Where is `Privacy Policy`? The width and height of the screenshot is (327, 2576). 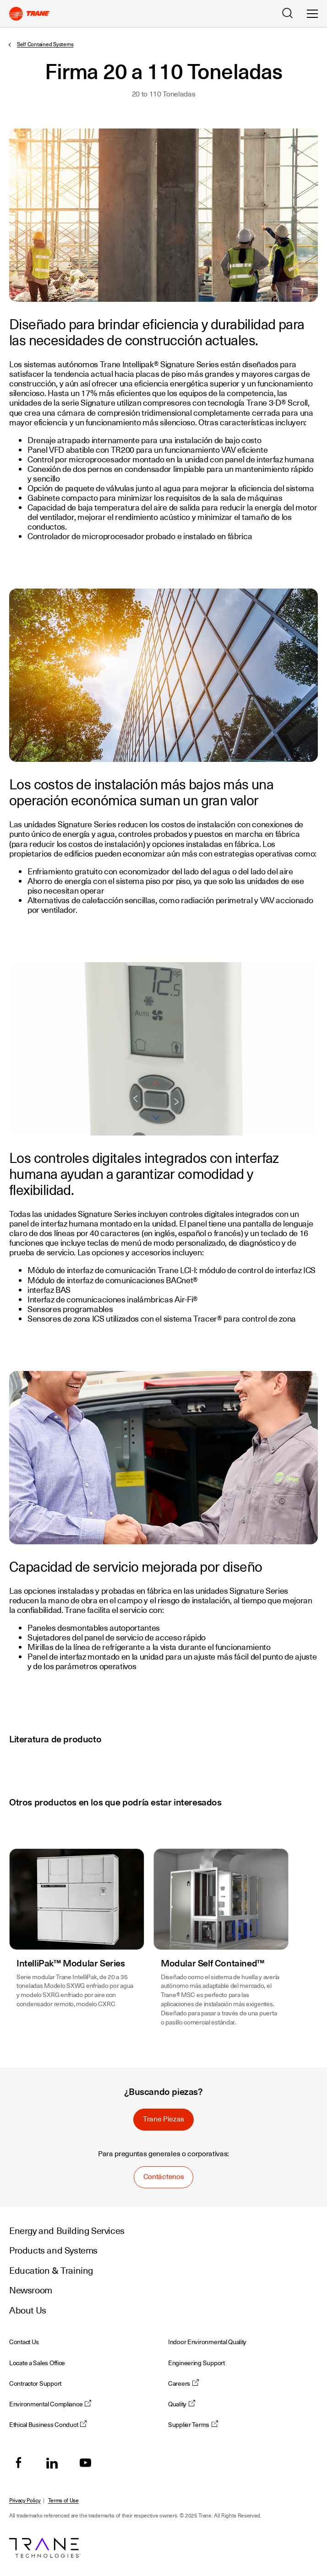
Privacy Policy is located at coordinates (25, 2500).